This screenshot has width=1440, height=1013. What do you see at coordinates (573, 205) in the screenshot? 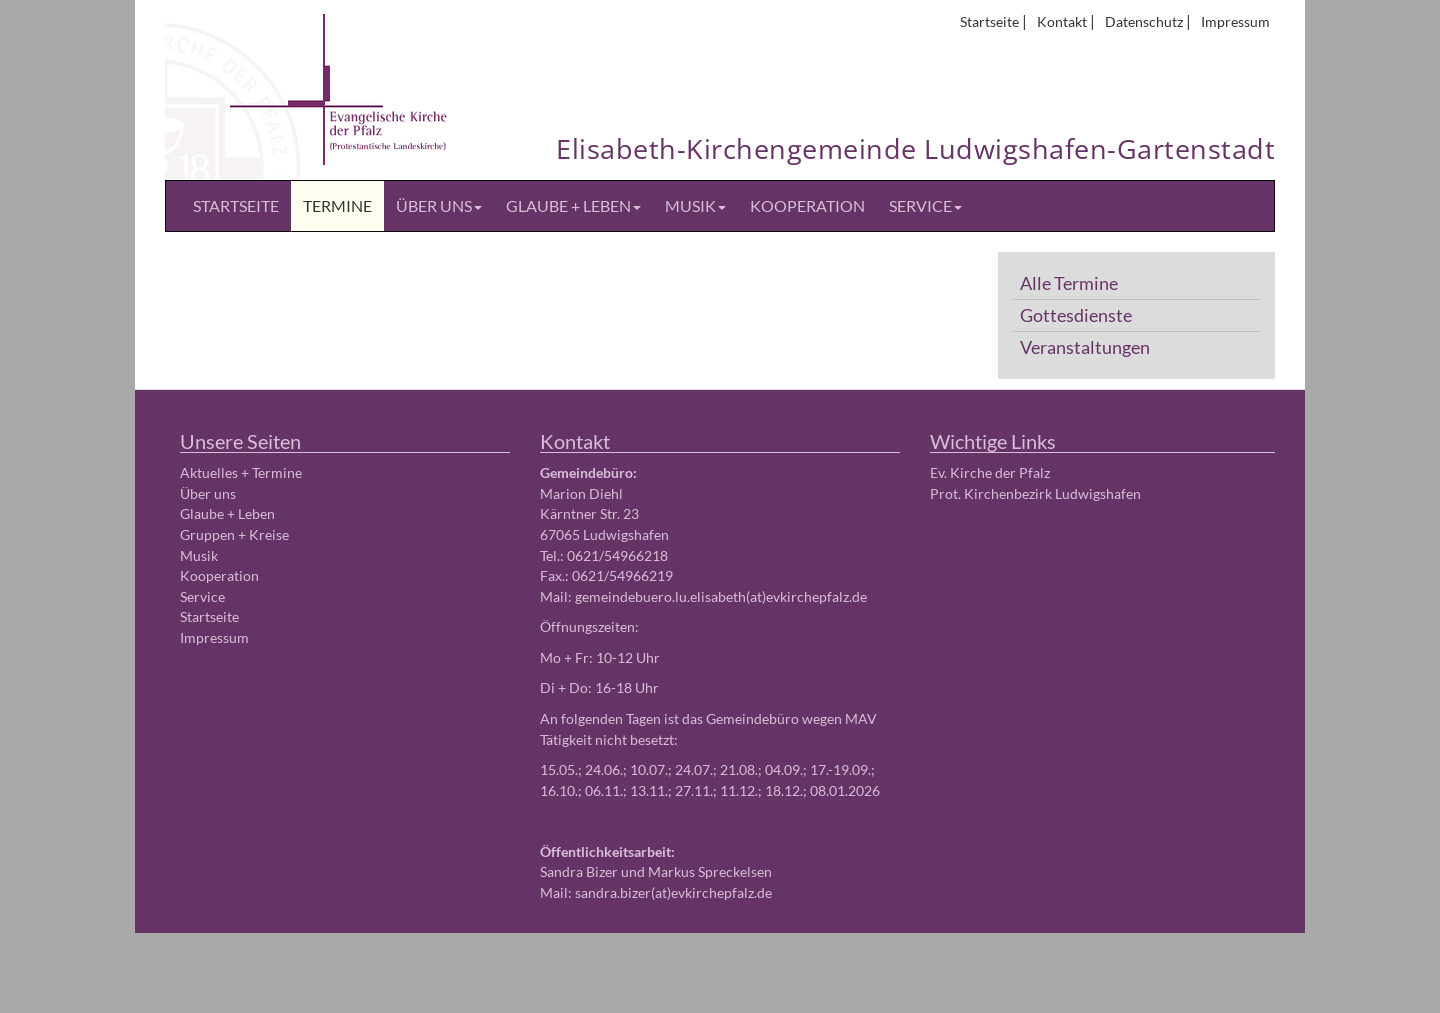
I see `Glaube + Leben` at bounding box center [573, 205].